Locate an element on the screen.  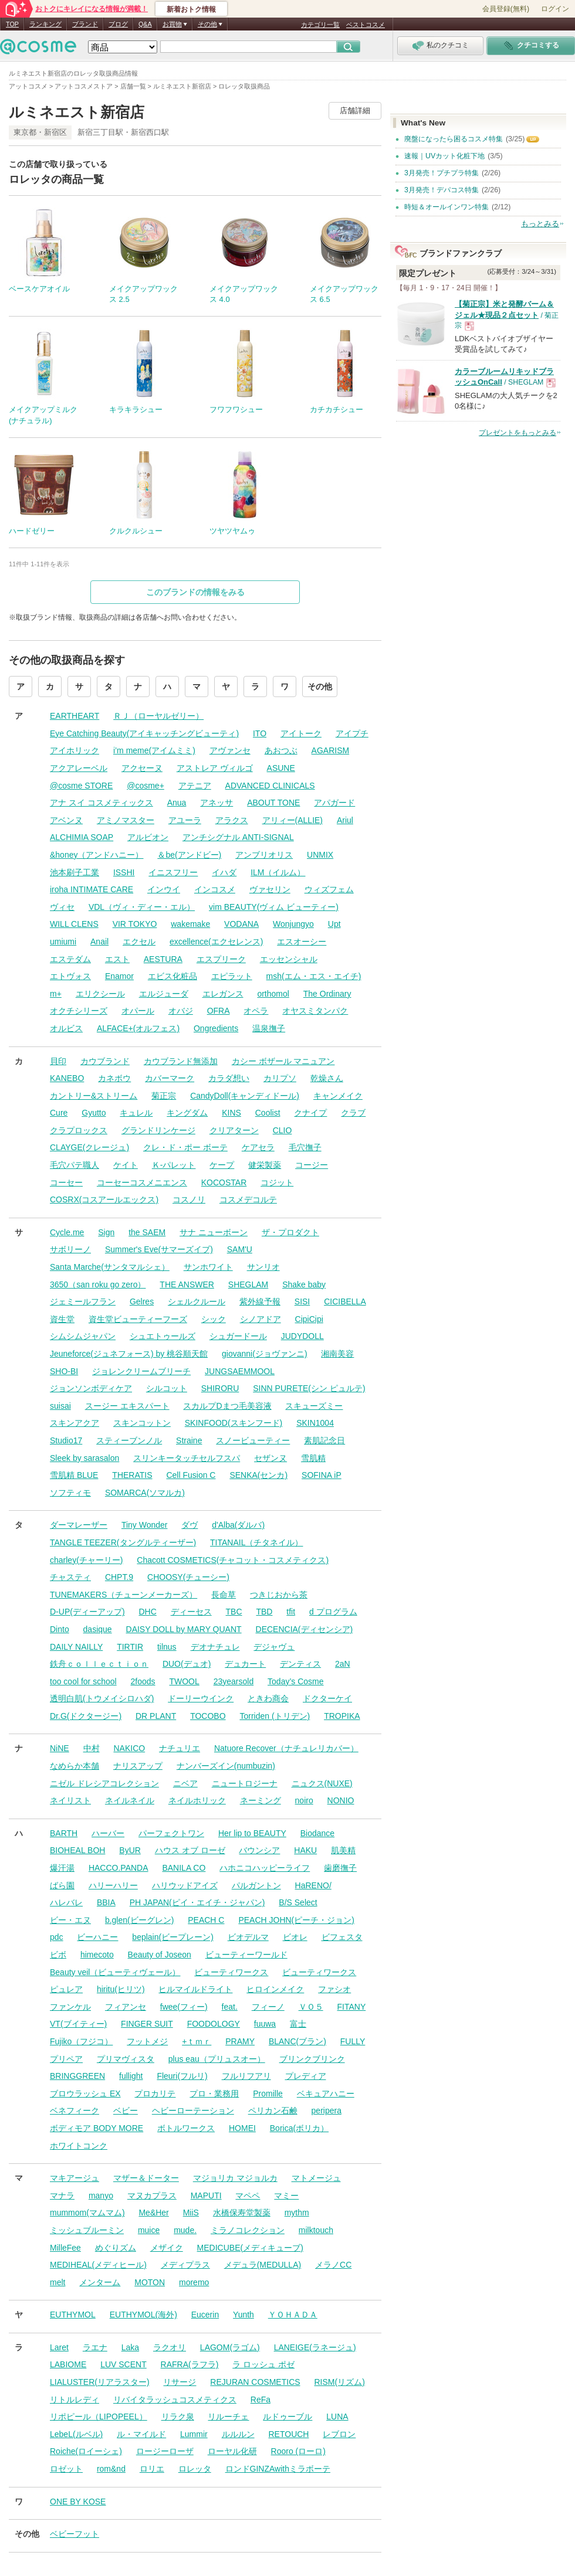
インウイ is located at coordinates (163, 889).